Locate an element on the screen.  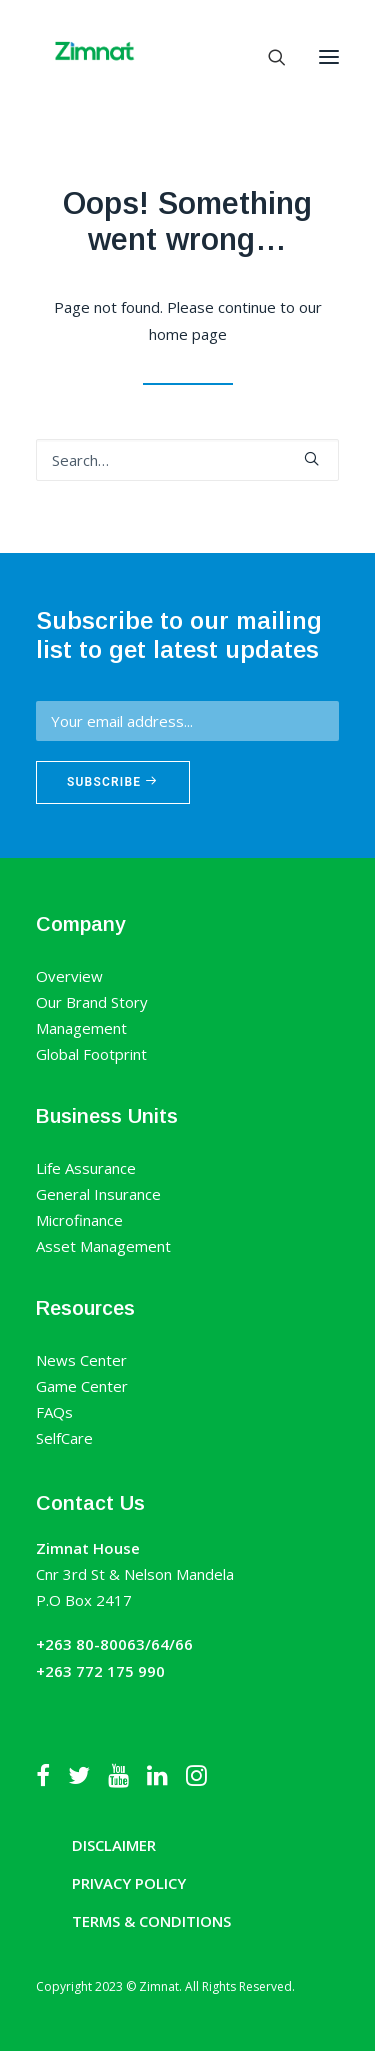
Management is located at coordinates (81, 1028).